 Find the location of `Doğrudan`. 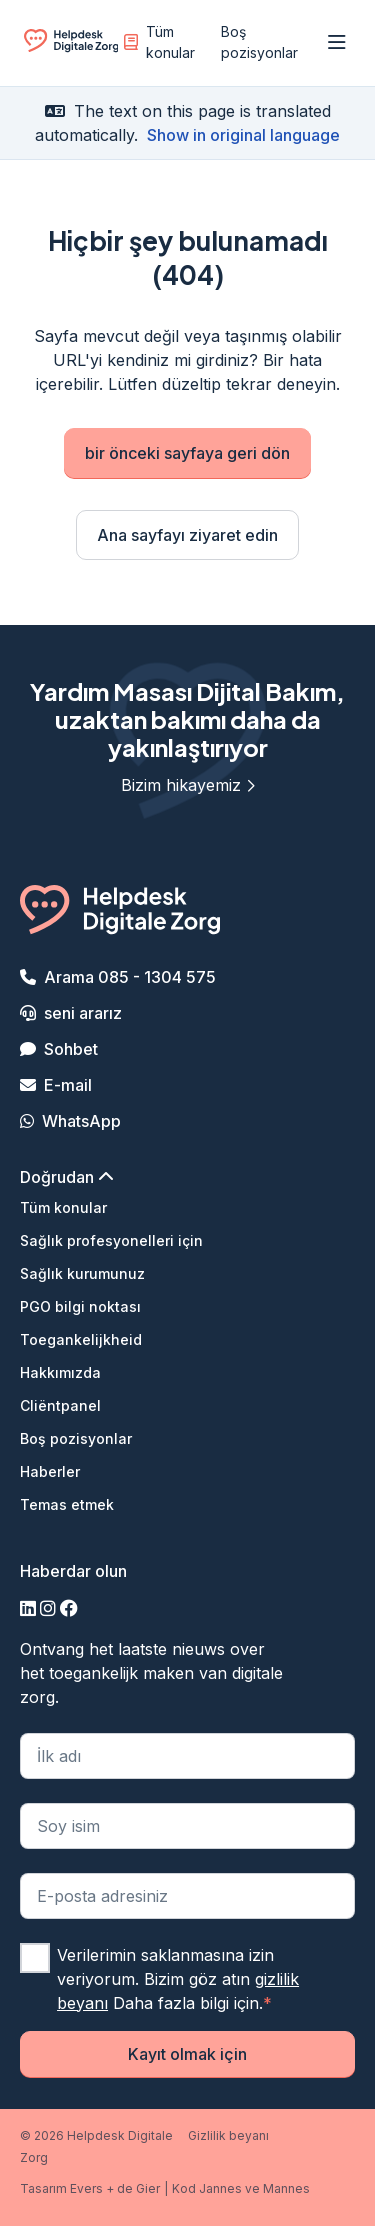

Doğrudan is located at coordinates (67, 1177).